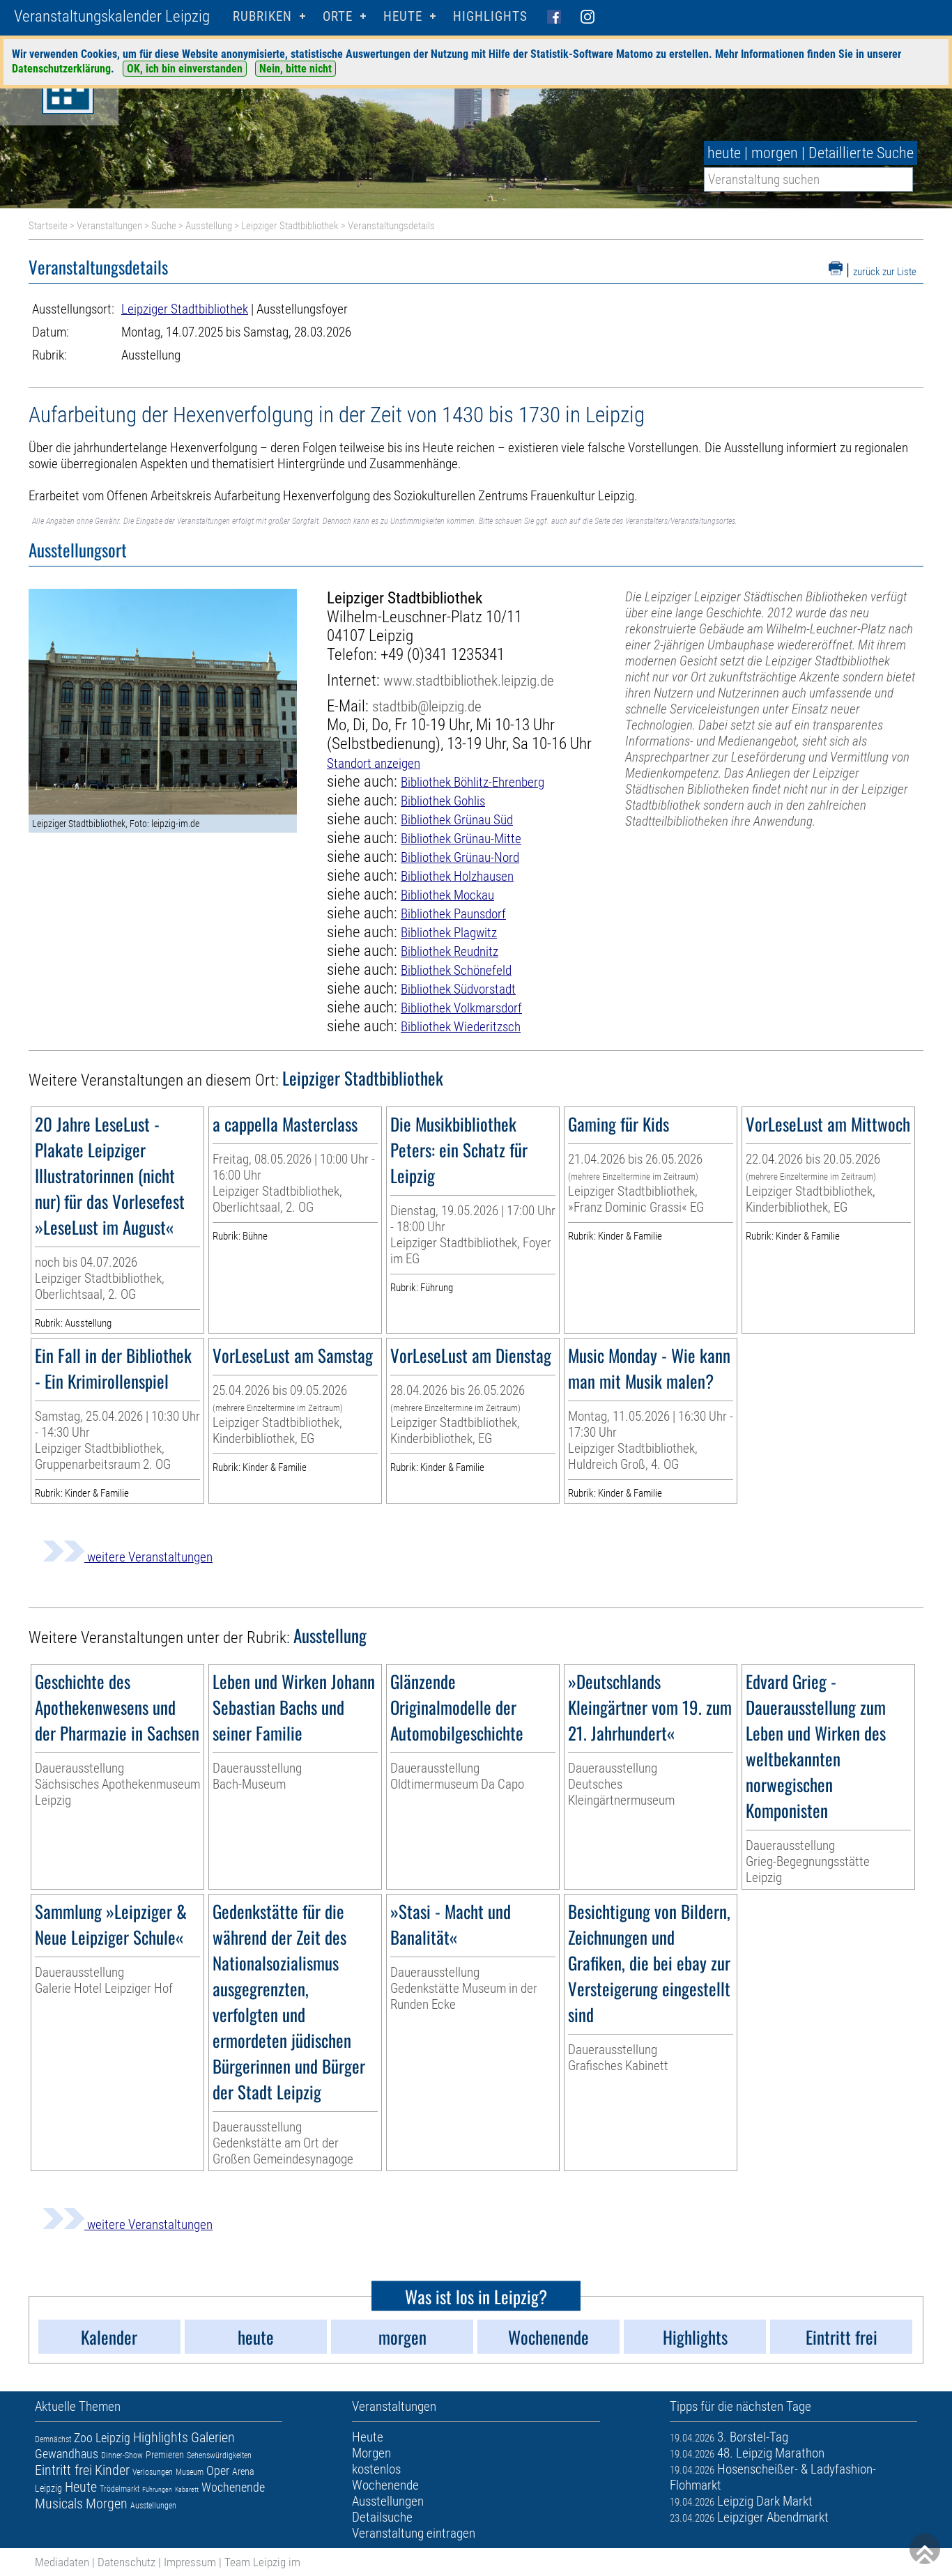  What do you see at coordinates (112, 2470) in the screenshot?
I see `Kinder` at bounding box center [112, 2470].